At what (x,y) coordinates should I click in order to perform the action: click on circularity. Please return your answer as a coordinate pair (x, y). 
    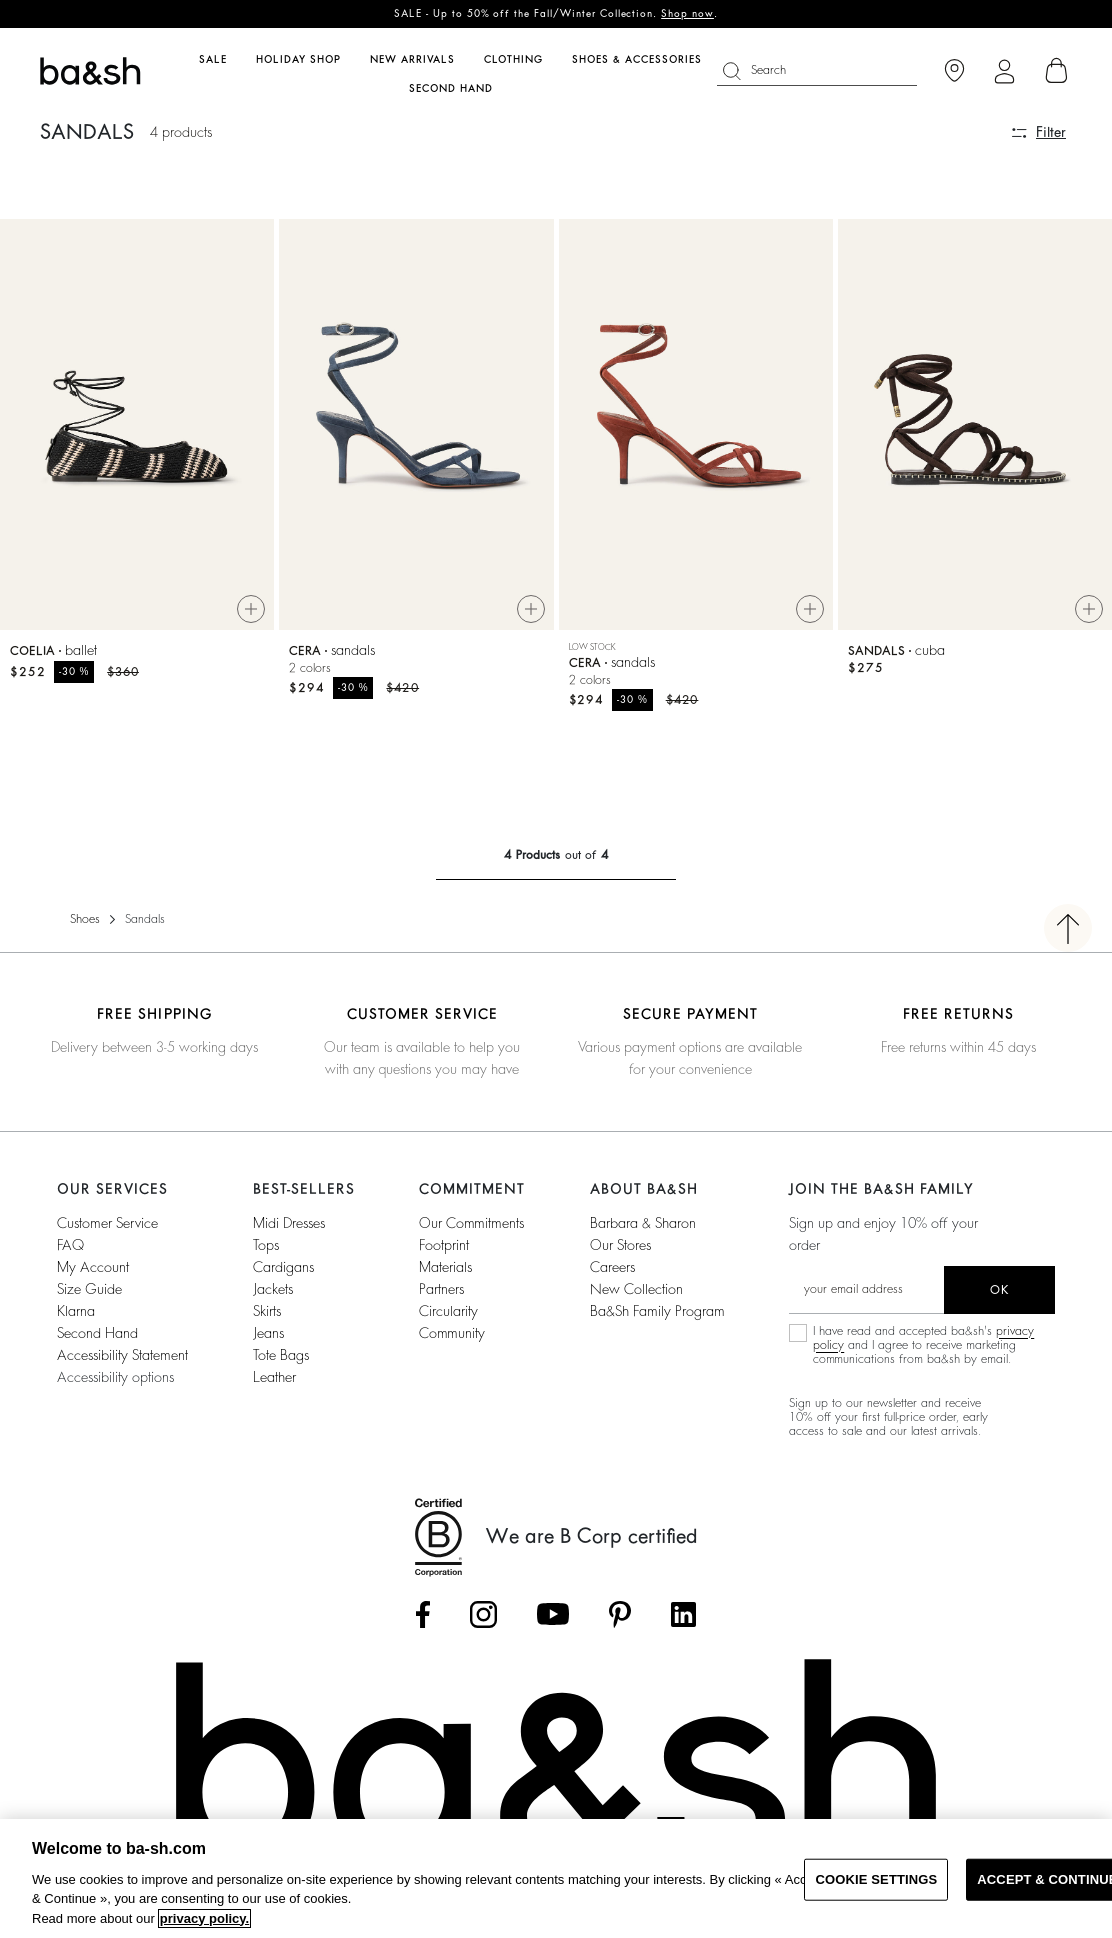
    Looking at the image, I should click on (448, 1311).